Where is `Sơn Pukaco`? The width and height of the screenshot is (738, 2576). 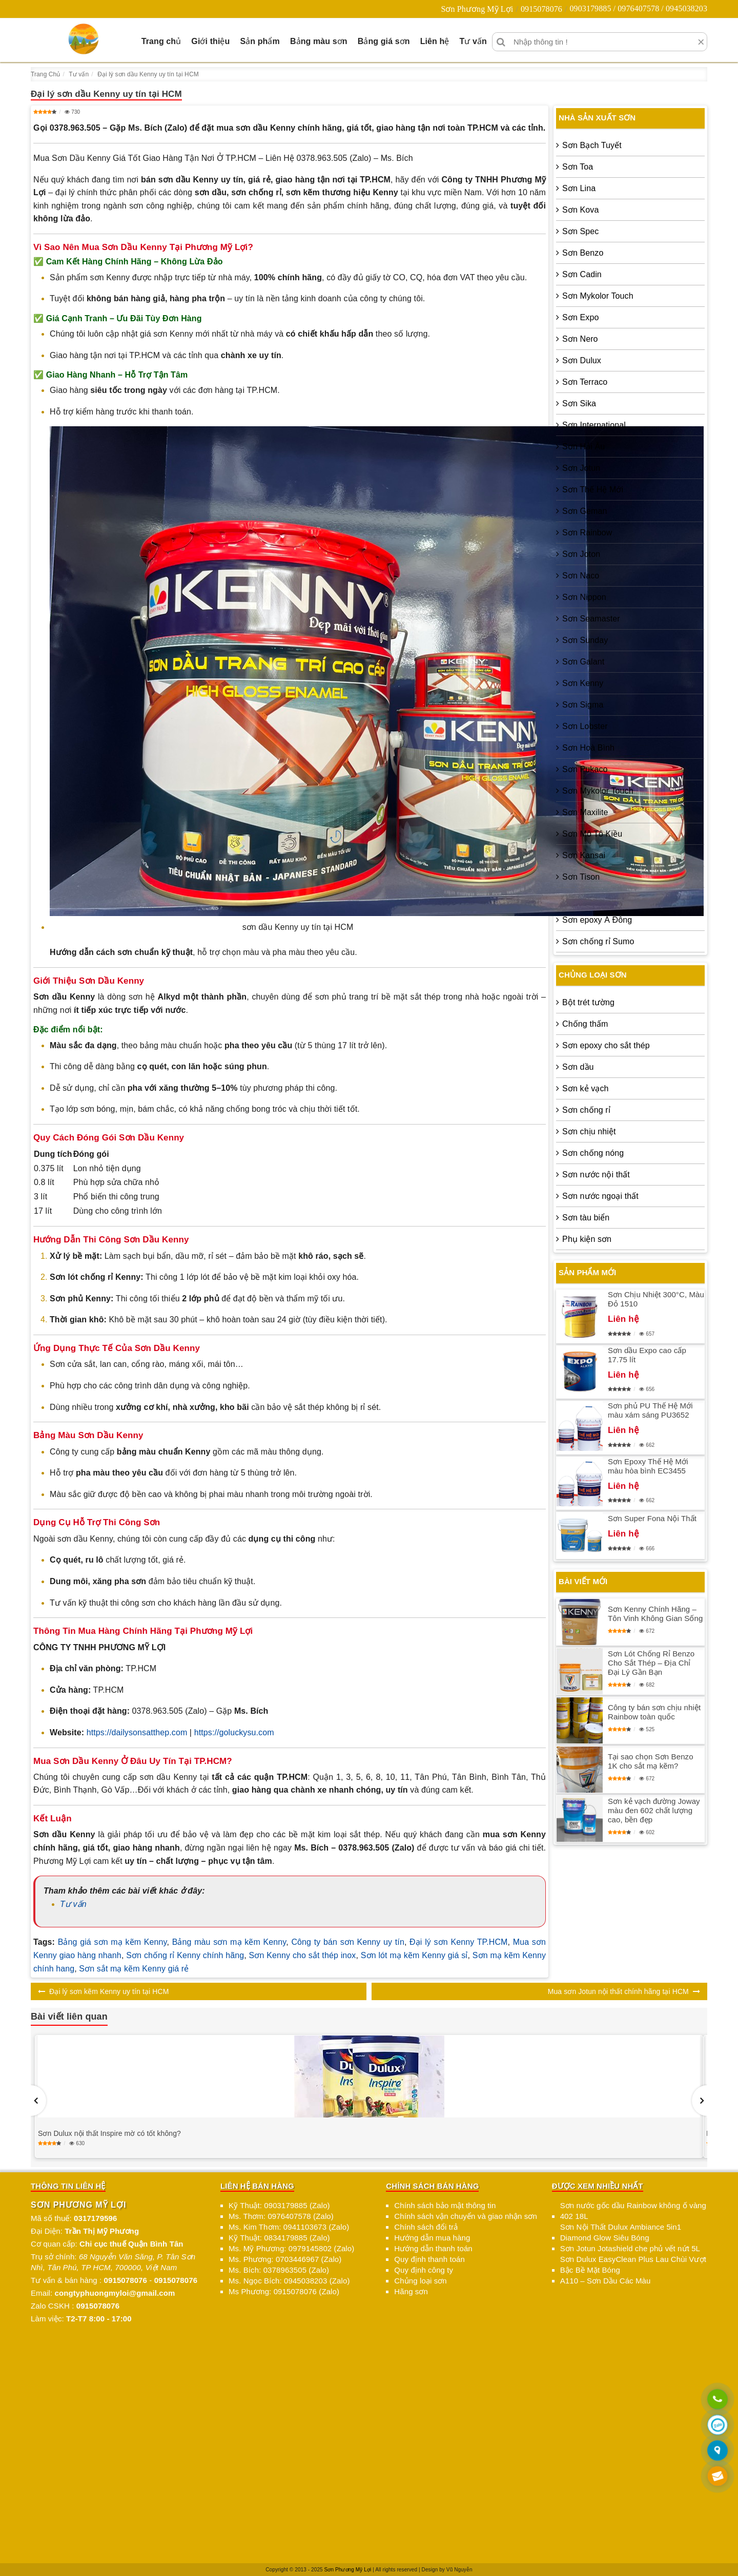 Sơn Pukaco is located at coordinates (584, 769).